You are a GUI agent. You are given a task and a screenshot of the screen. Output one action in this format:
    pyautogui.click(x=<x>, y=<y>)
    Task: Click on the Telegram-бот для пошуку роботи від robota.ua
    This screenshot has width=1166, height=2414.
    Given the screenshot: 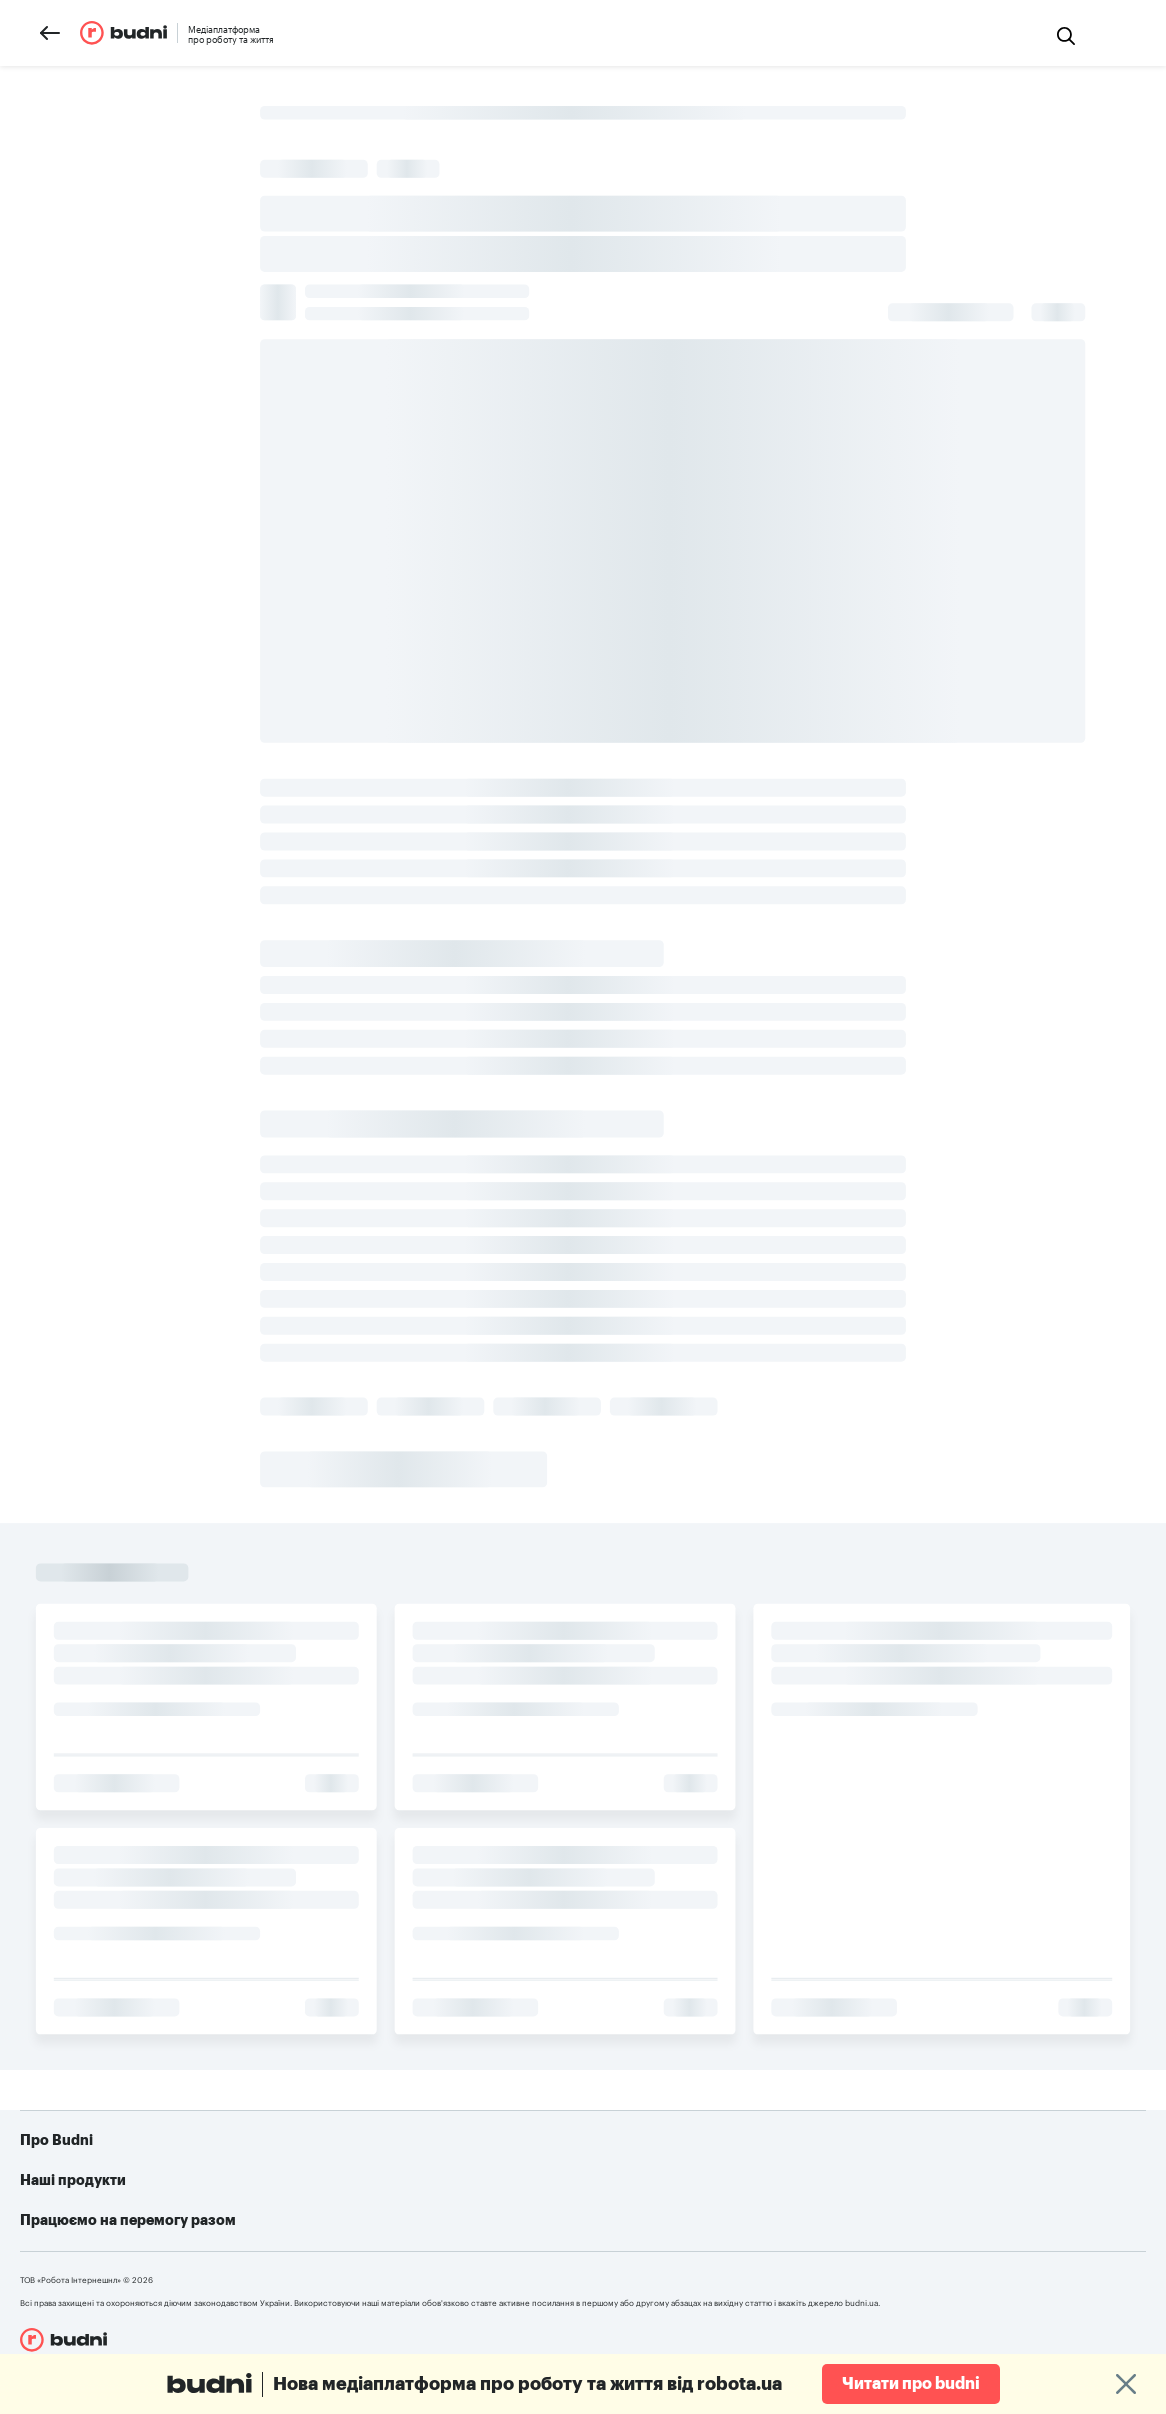 What is the action you would take?
    pyautogui.click(x=717, y=2221)
    